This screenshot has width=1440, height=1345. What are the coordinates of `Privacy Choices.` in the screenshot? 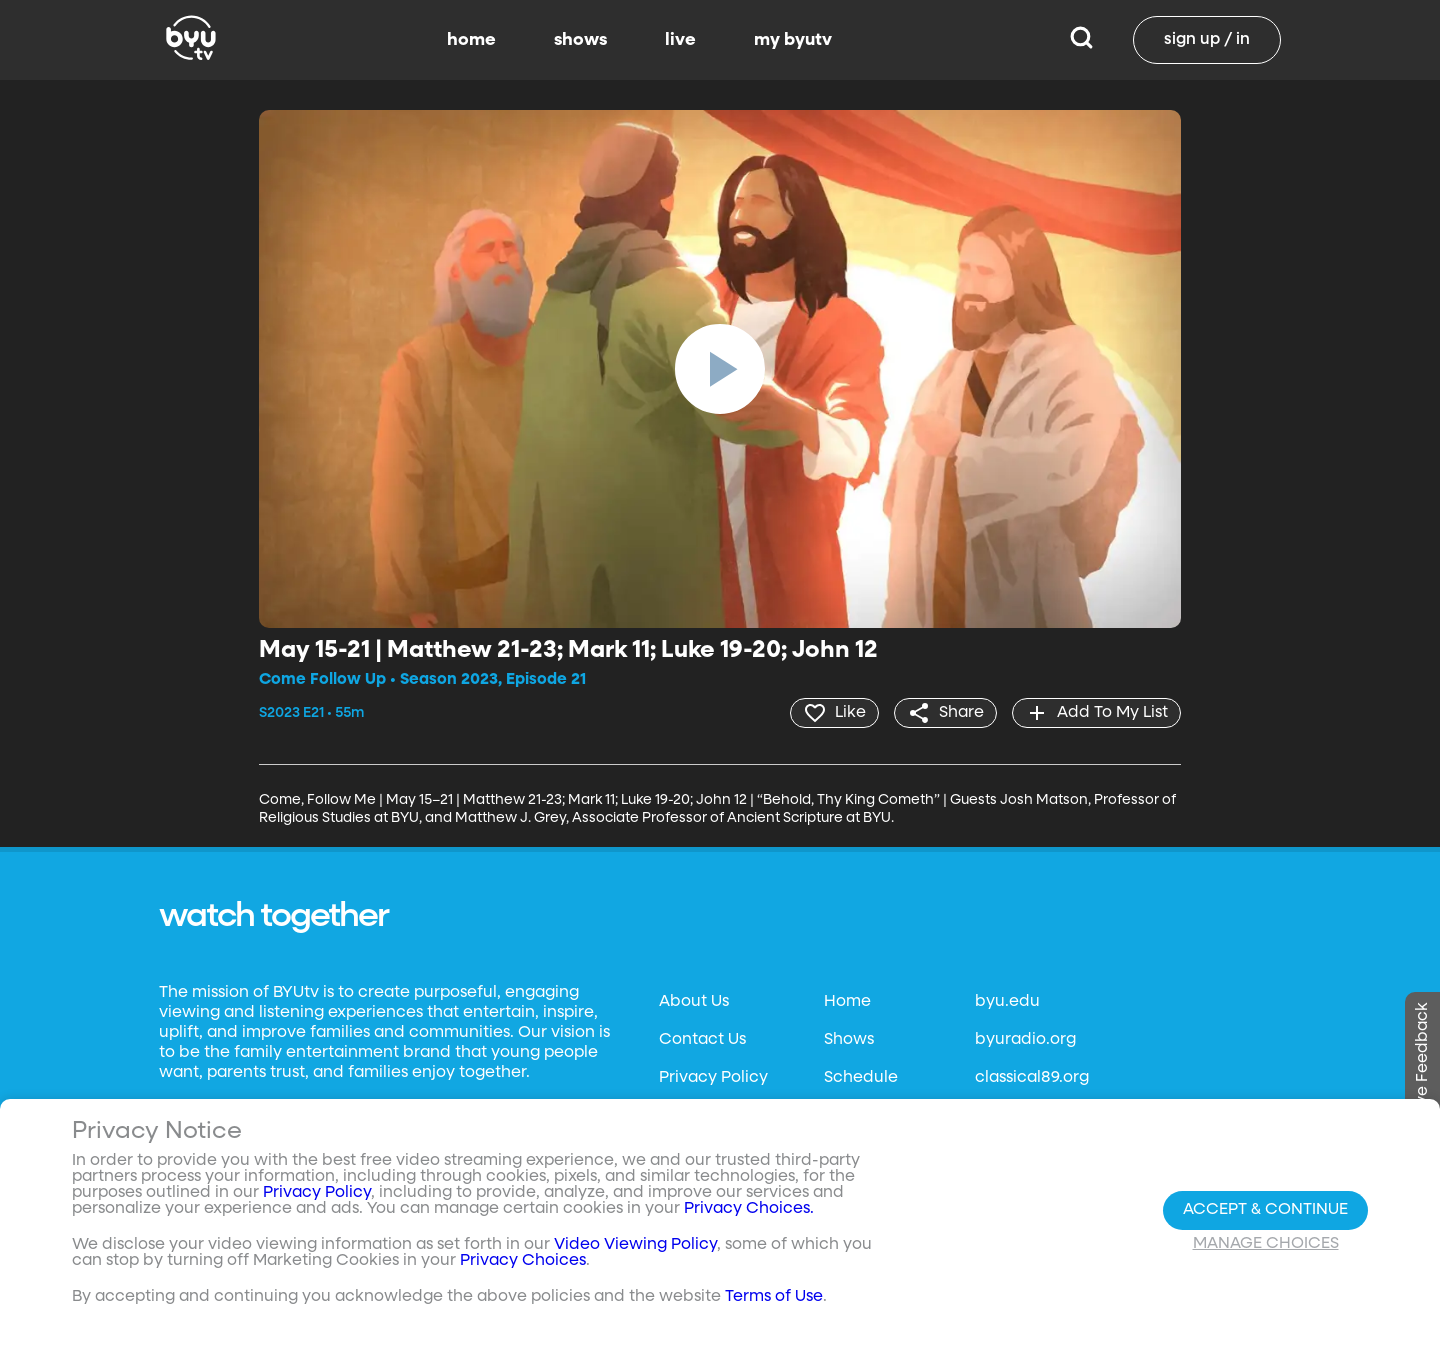 It's located at (749, 1209).